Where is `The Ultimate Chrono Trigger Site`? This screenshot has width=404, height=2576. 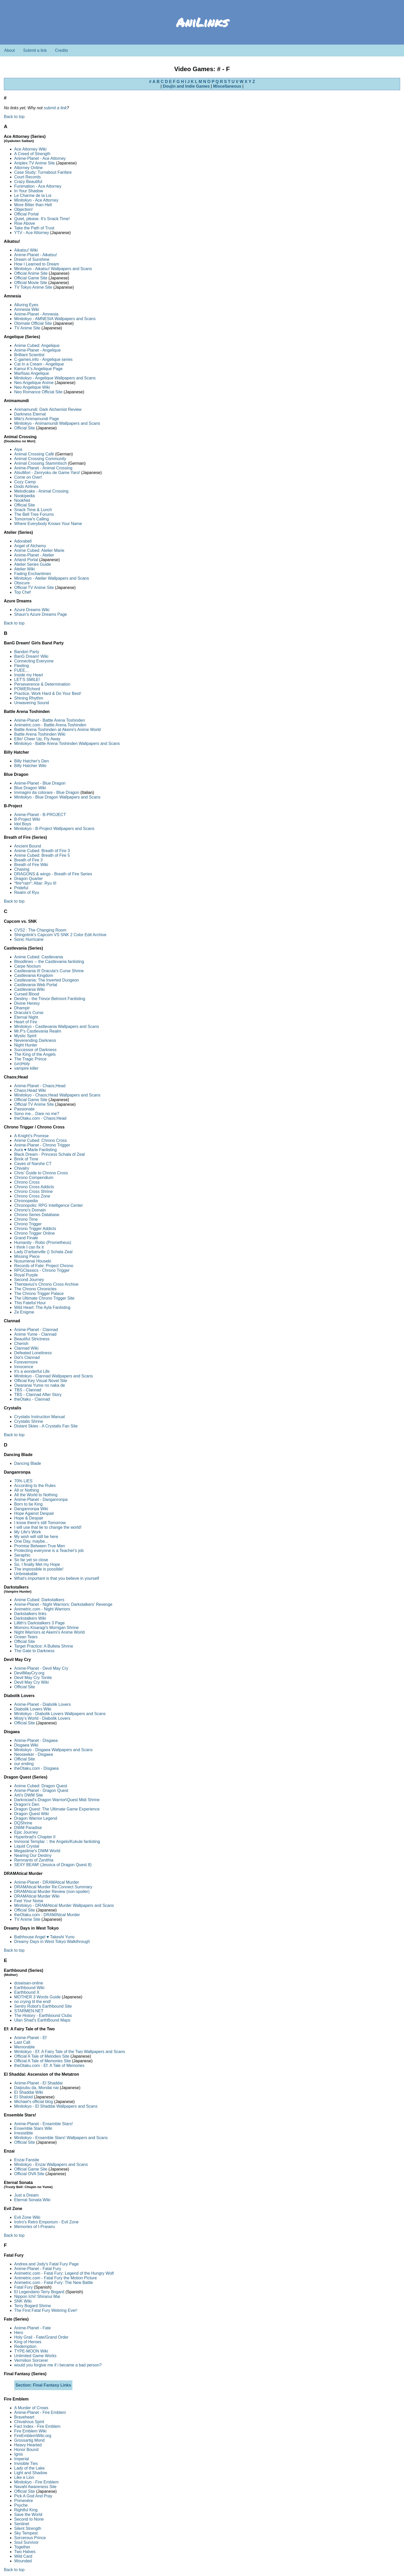 The Ultimate Chrono Trigger Site is located at coordinates (44, 1298).